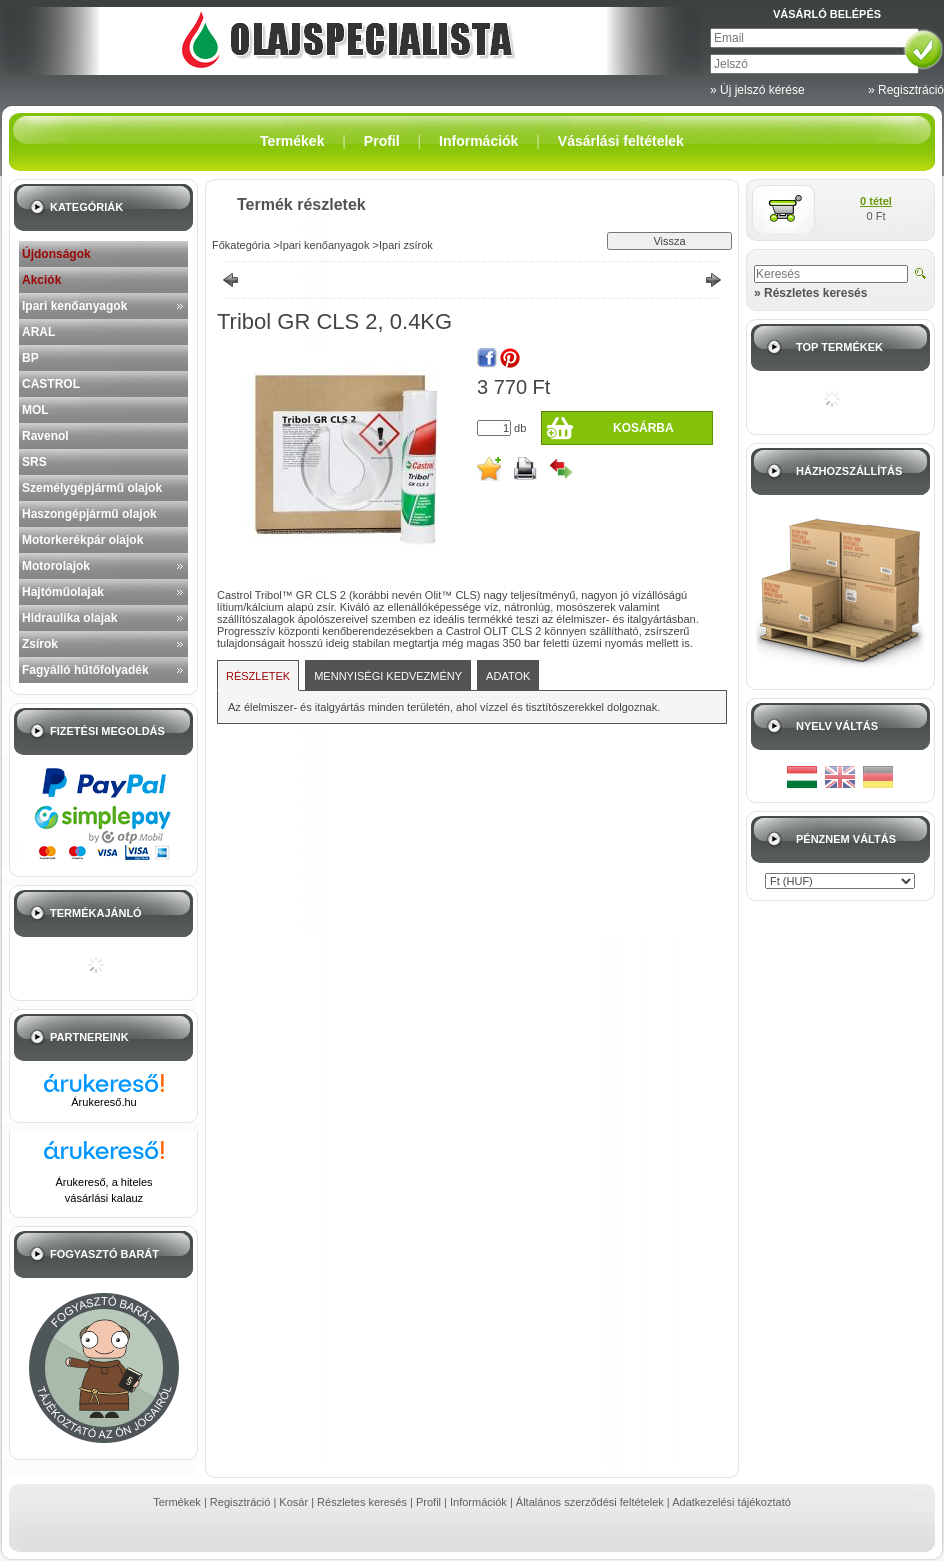 Image resolution: width=944 pixels, height=1561 pixels. What do you see at coordinates (45, 436) in the screenshot?
I see `Ravenol` at bounding box center [45, 436].